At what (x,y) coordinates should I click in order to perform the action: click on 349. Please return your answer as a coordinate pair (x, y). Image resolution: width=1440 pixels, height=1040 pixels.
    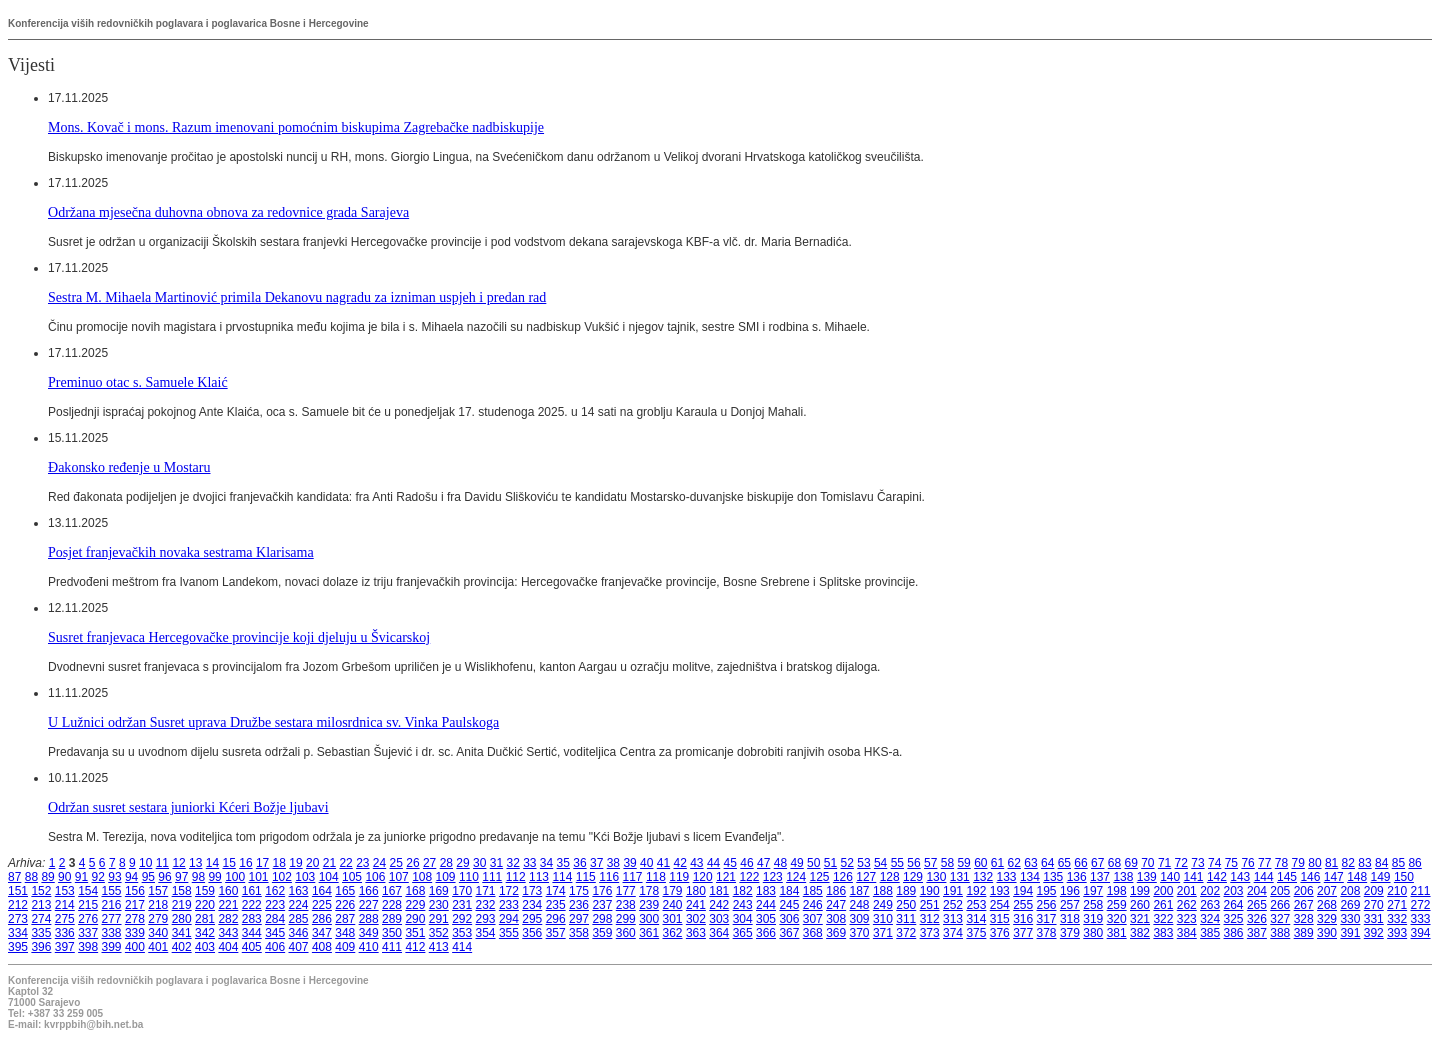
    Looking at the image, I should click on (369, 933).